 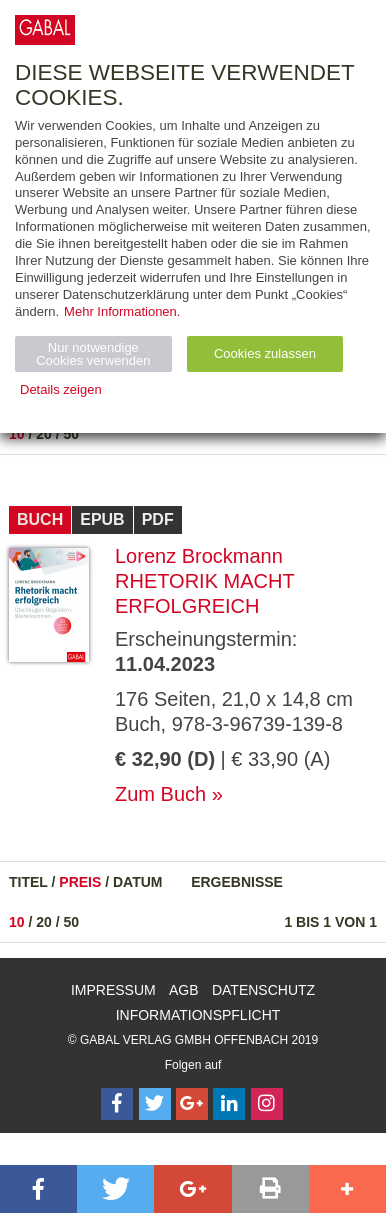 What do you see at coordinates (61, 389) in the screenshot?
I see `Details zeigen` at bounding box center [61, 389].